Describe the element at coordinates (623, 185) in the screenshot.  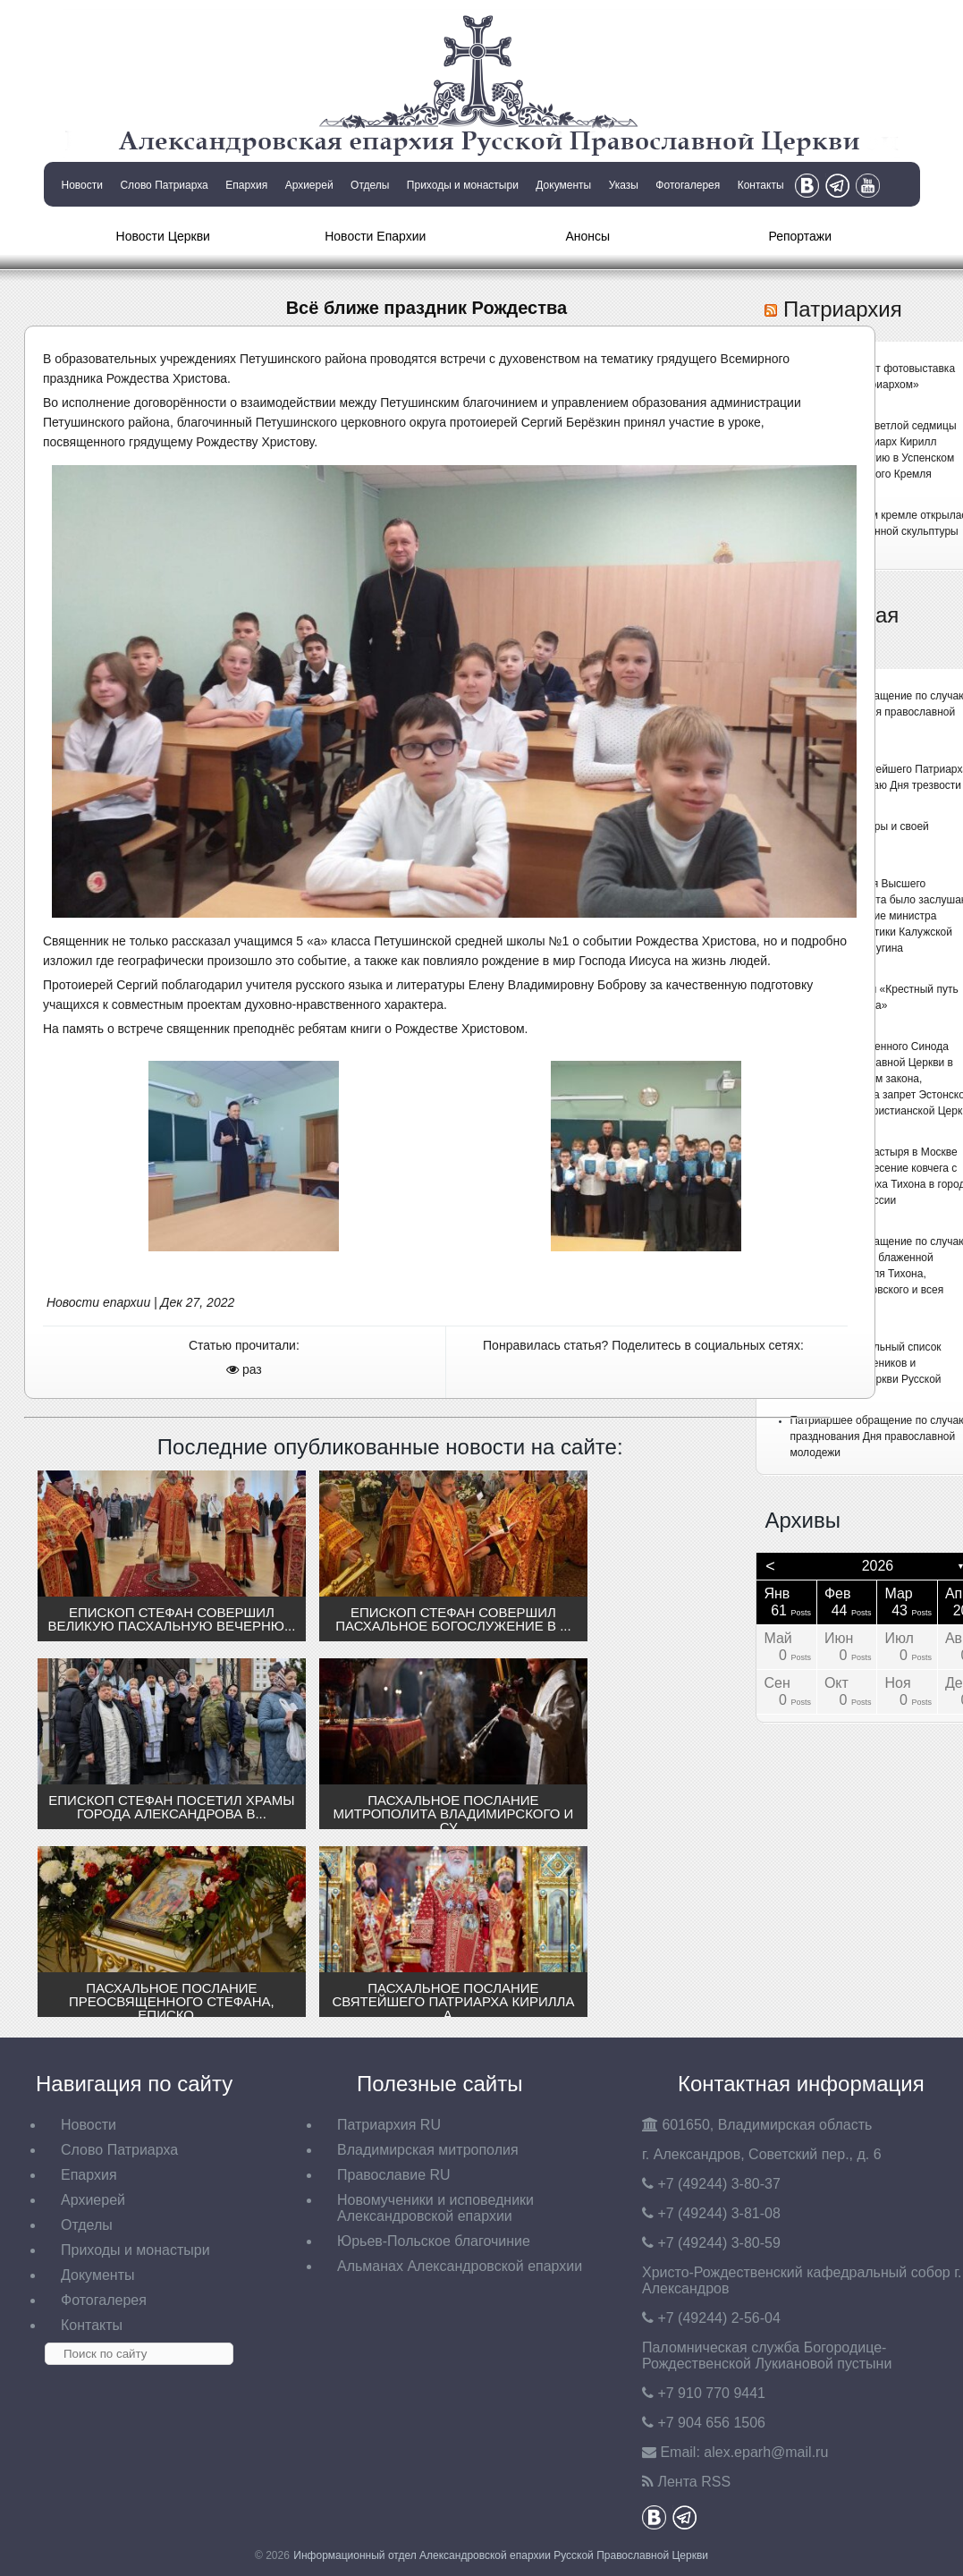
I see `Указы` at that location.